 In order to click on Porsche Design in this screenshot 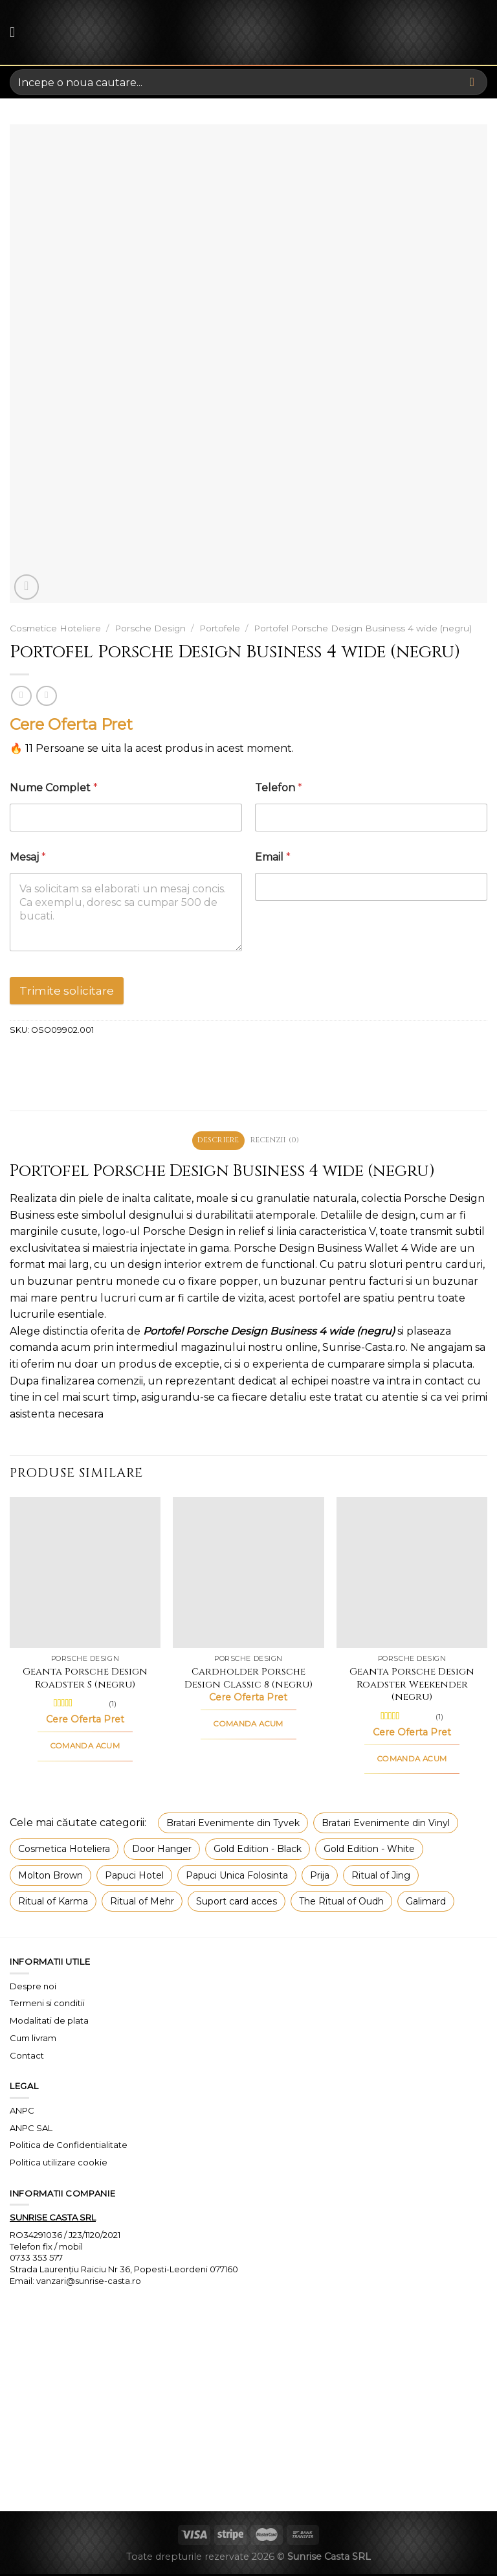, I will do `click(150, 628)`.